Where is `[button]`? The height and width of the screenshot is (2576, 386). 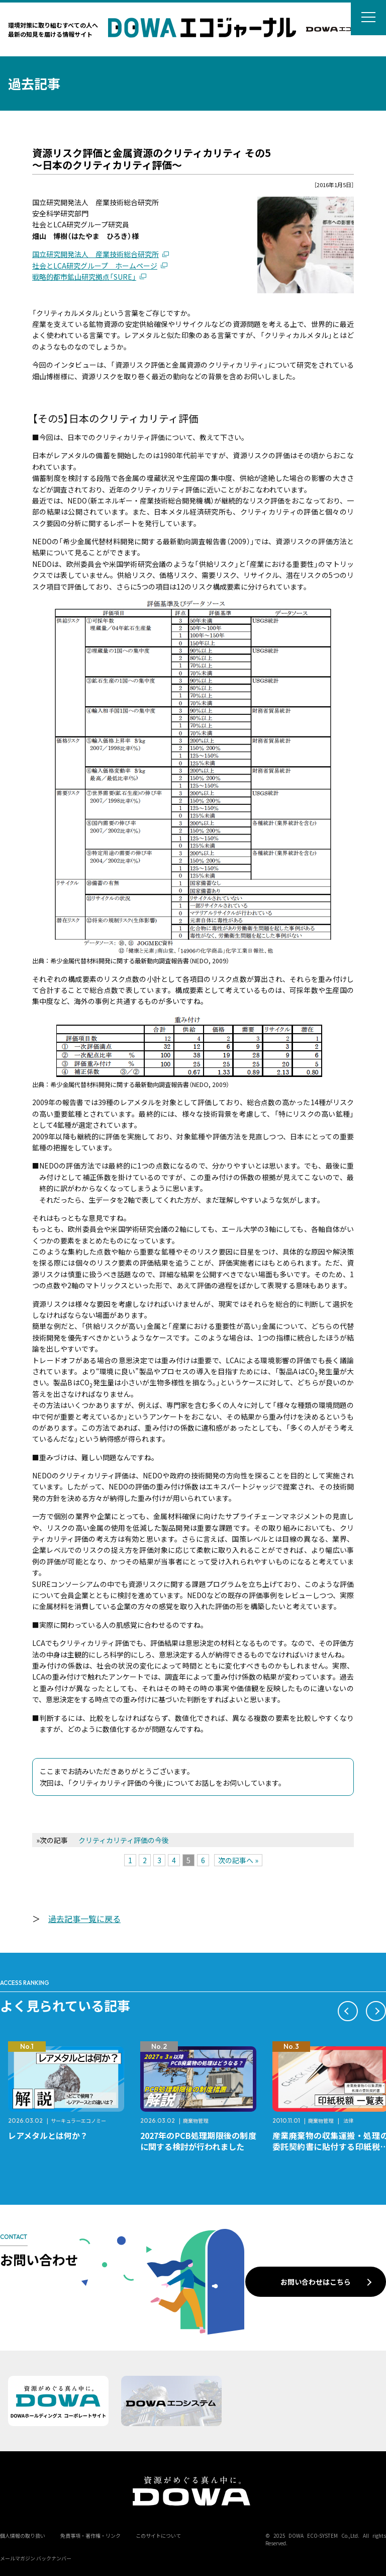
[button] is located at coordinates (348, 2011).